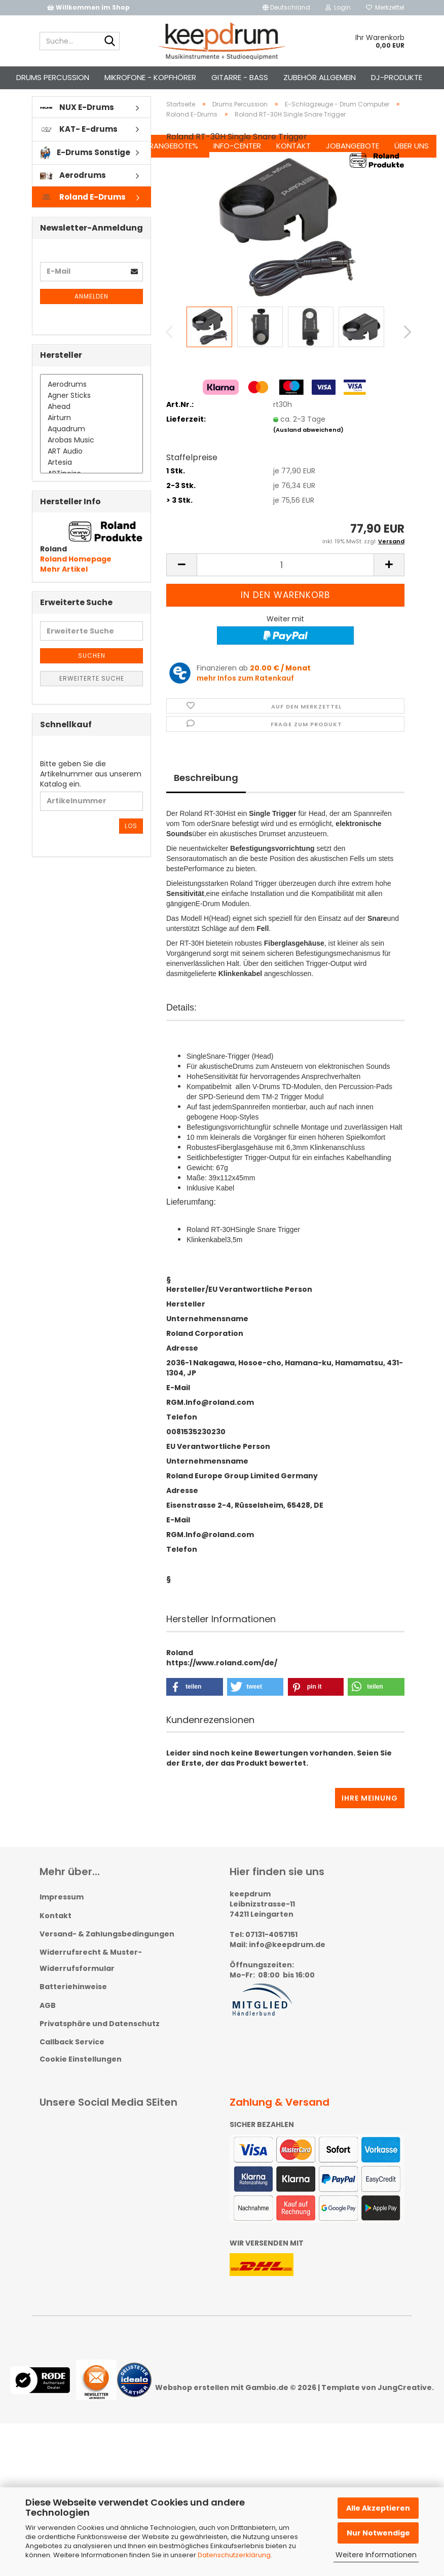 This screenshot has height=2576, width=444. I want to click on [button], so click(286, 7).